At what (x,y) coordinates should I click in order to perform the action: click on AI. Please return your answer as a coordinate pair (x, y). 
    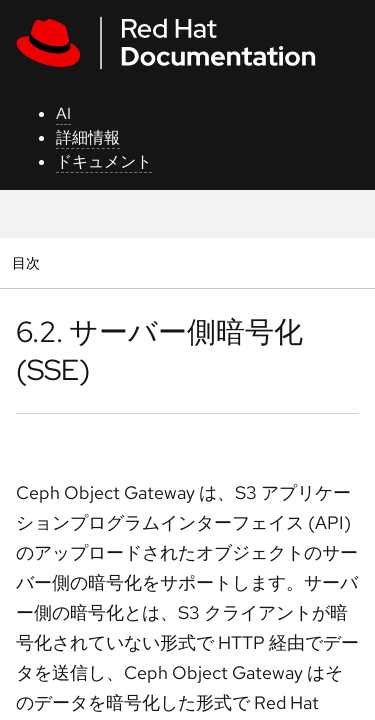
    Looking at the image, I should click on (63, 113).